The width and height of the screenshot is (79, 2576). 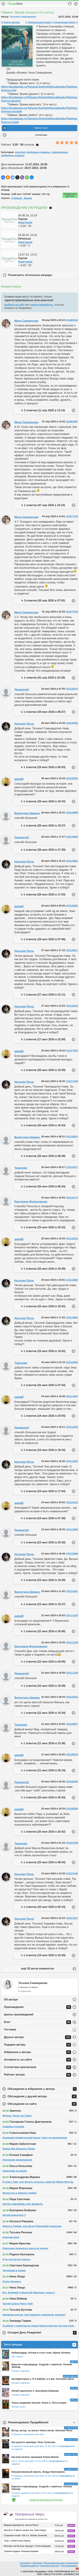 What do you see at coordinates (72, 688) in the screenshot?
I see `#15120674` at bounding box center [72, 688].